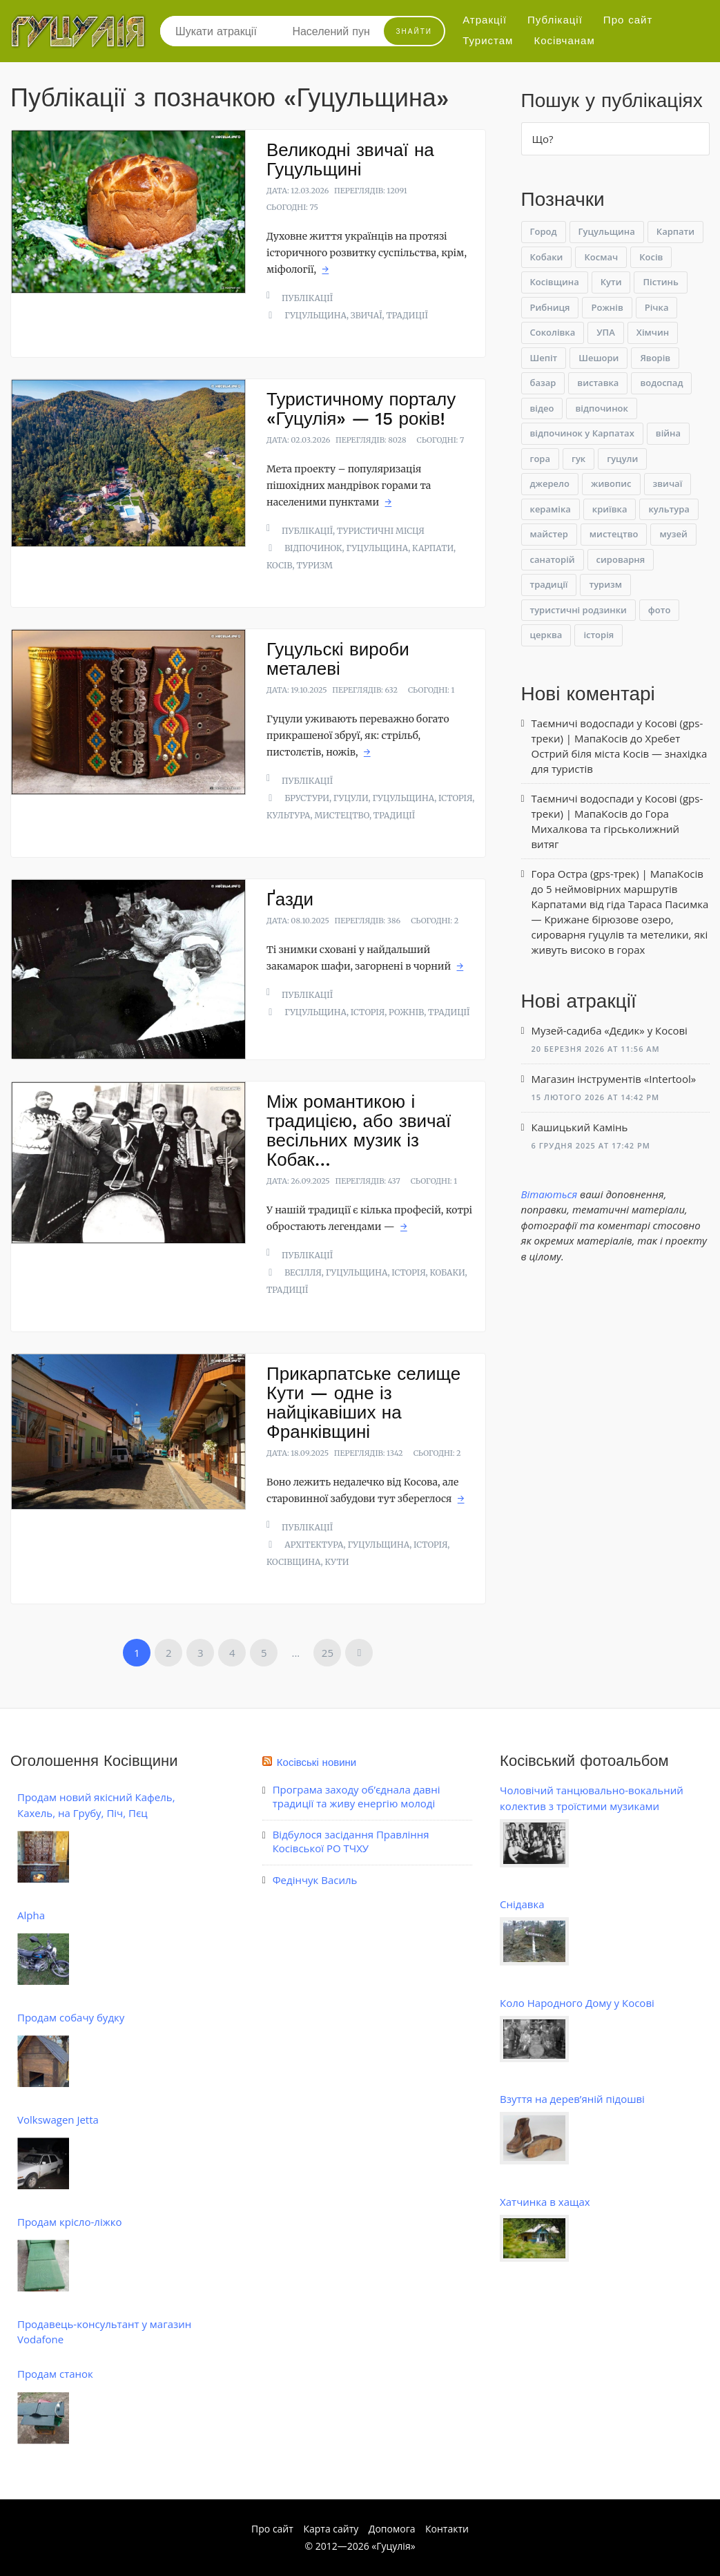  I want to click on Публікації, so click(555, 20).